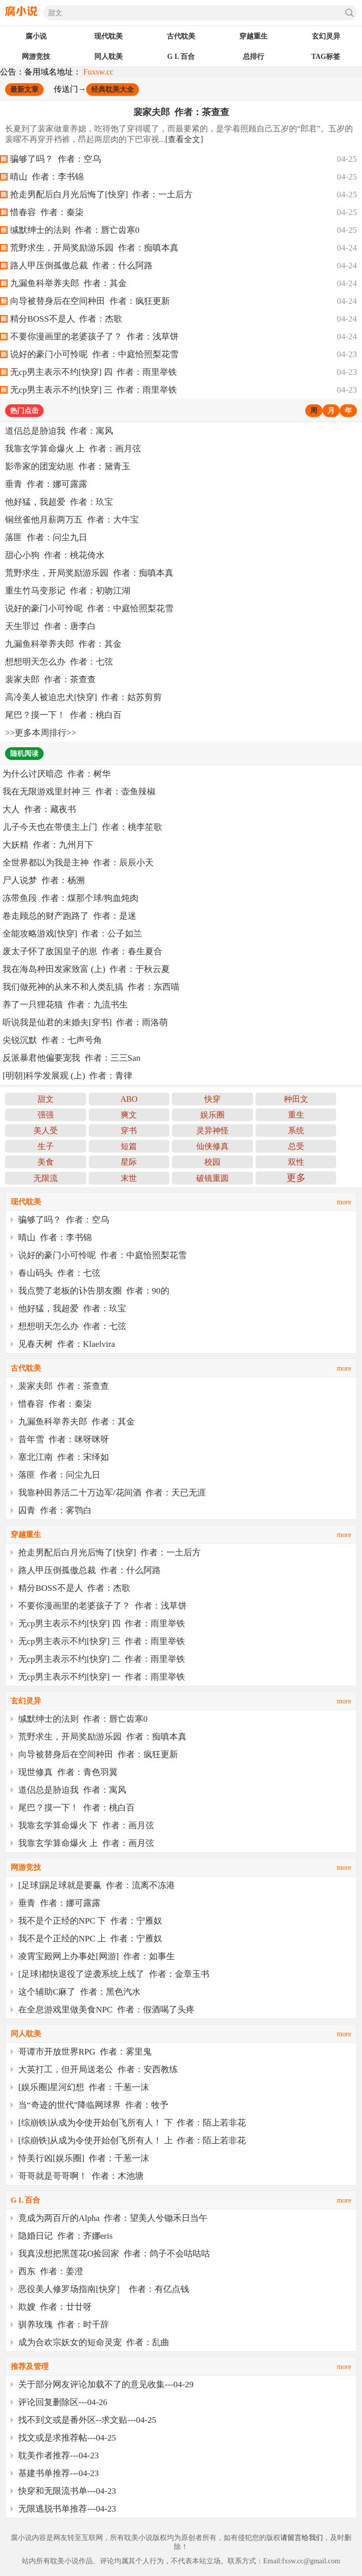 Image resolution: width=362 pixels, height=2576 pixels. Describe the element at coordinates (94, 336) in the screenshot. I see `不要你漫画里的老婆孩子了？ 作者：浅草饼` at that location.